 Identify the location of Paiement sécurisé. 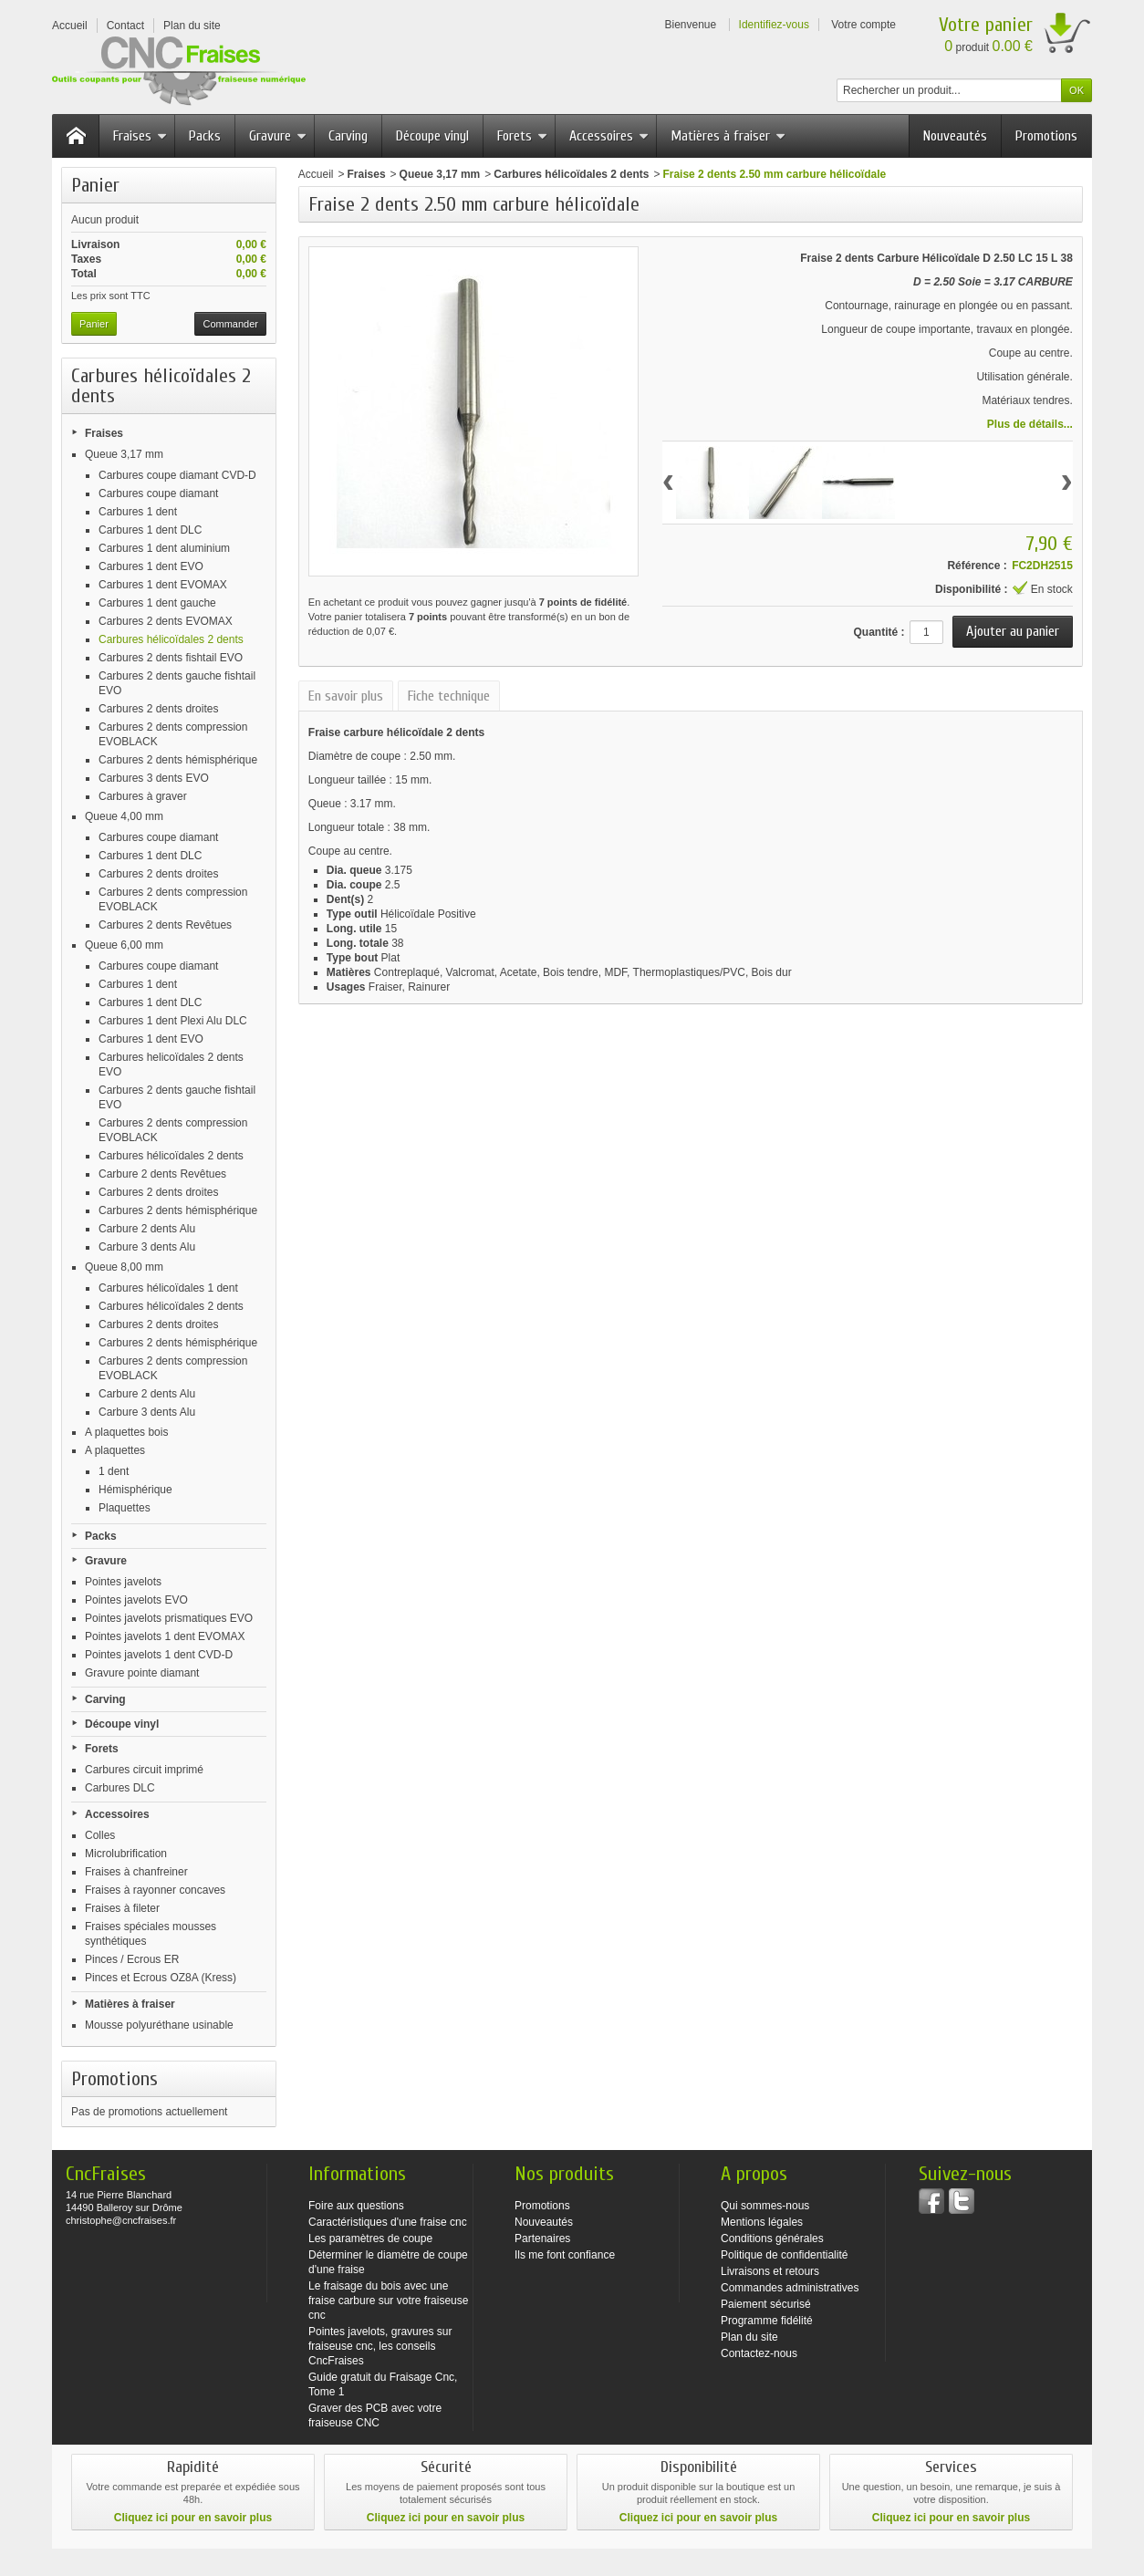
(766, 2304).